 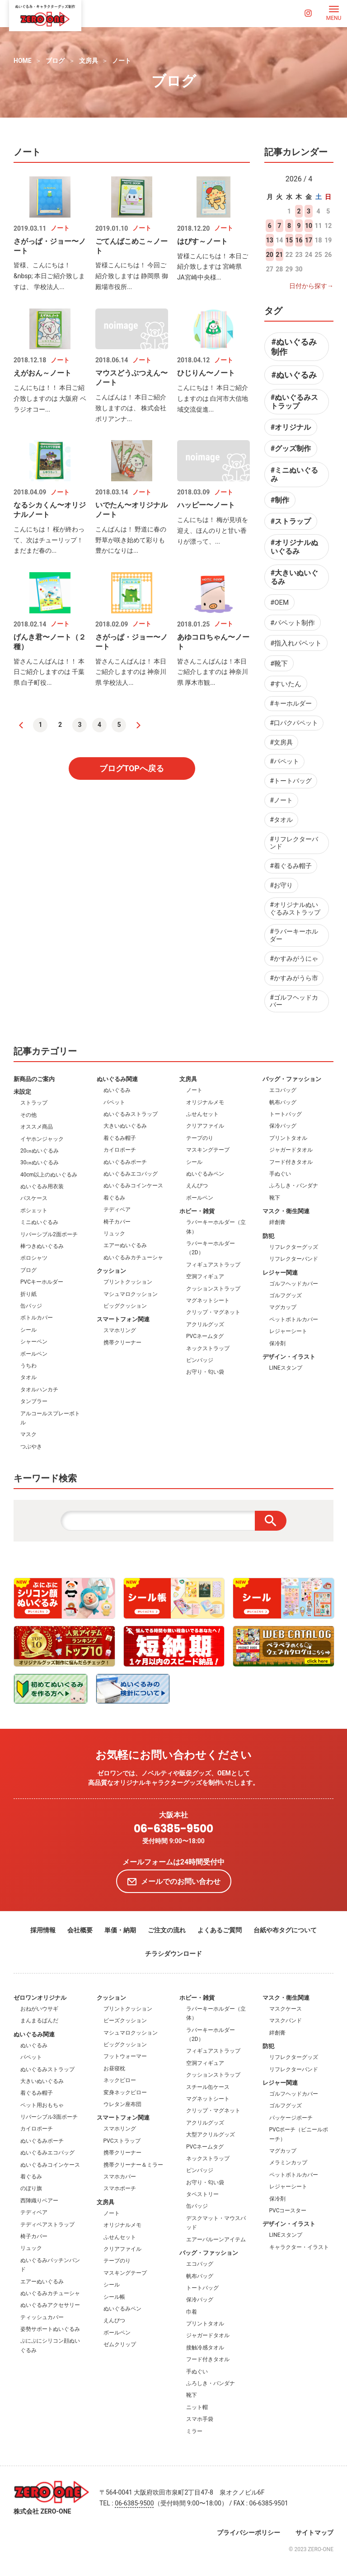 What do you see at coordinates (293, 1259) in the screenshot?
I see `リフレクターバンド` at bounding box center [293, 1259].